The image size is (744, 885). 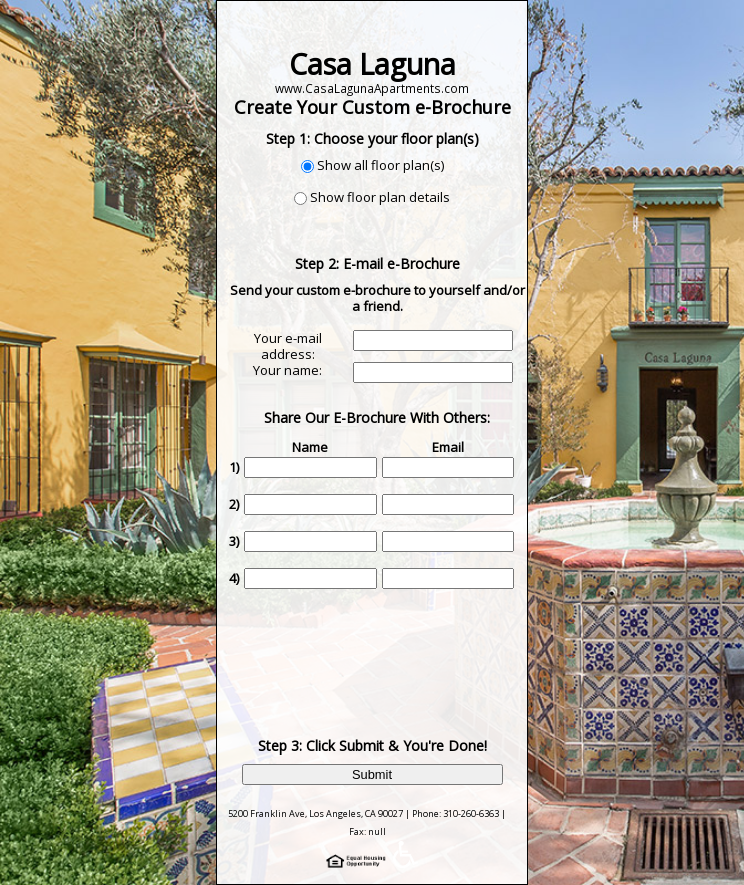 What do you see at coordinates (380, 197) in the screenshot?
I see `Show floor plan details` at bounding box center [380, 197].